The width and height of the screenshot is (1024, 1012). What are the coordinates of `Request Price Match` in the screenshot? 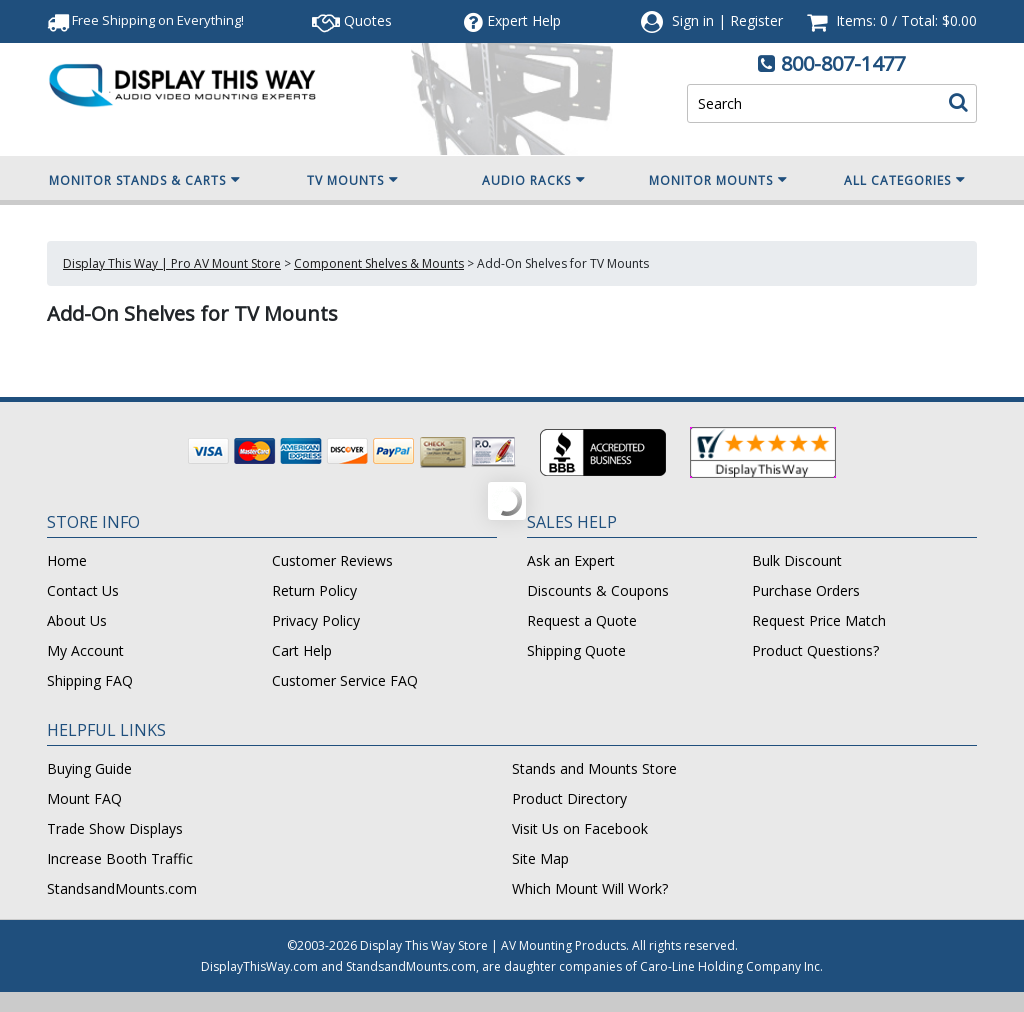 It's located at (819, 620).